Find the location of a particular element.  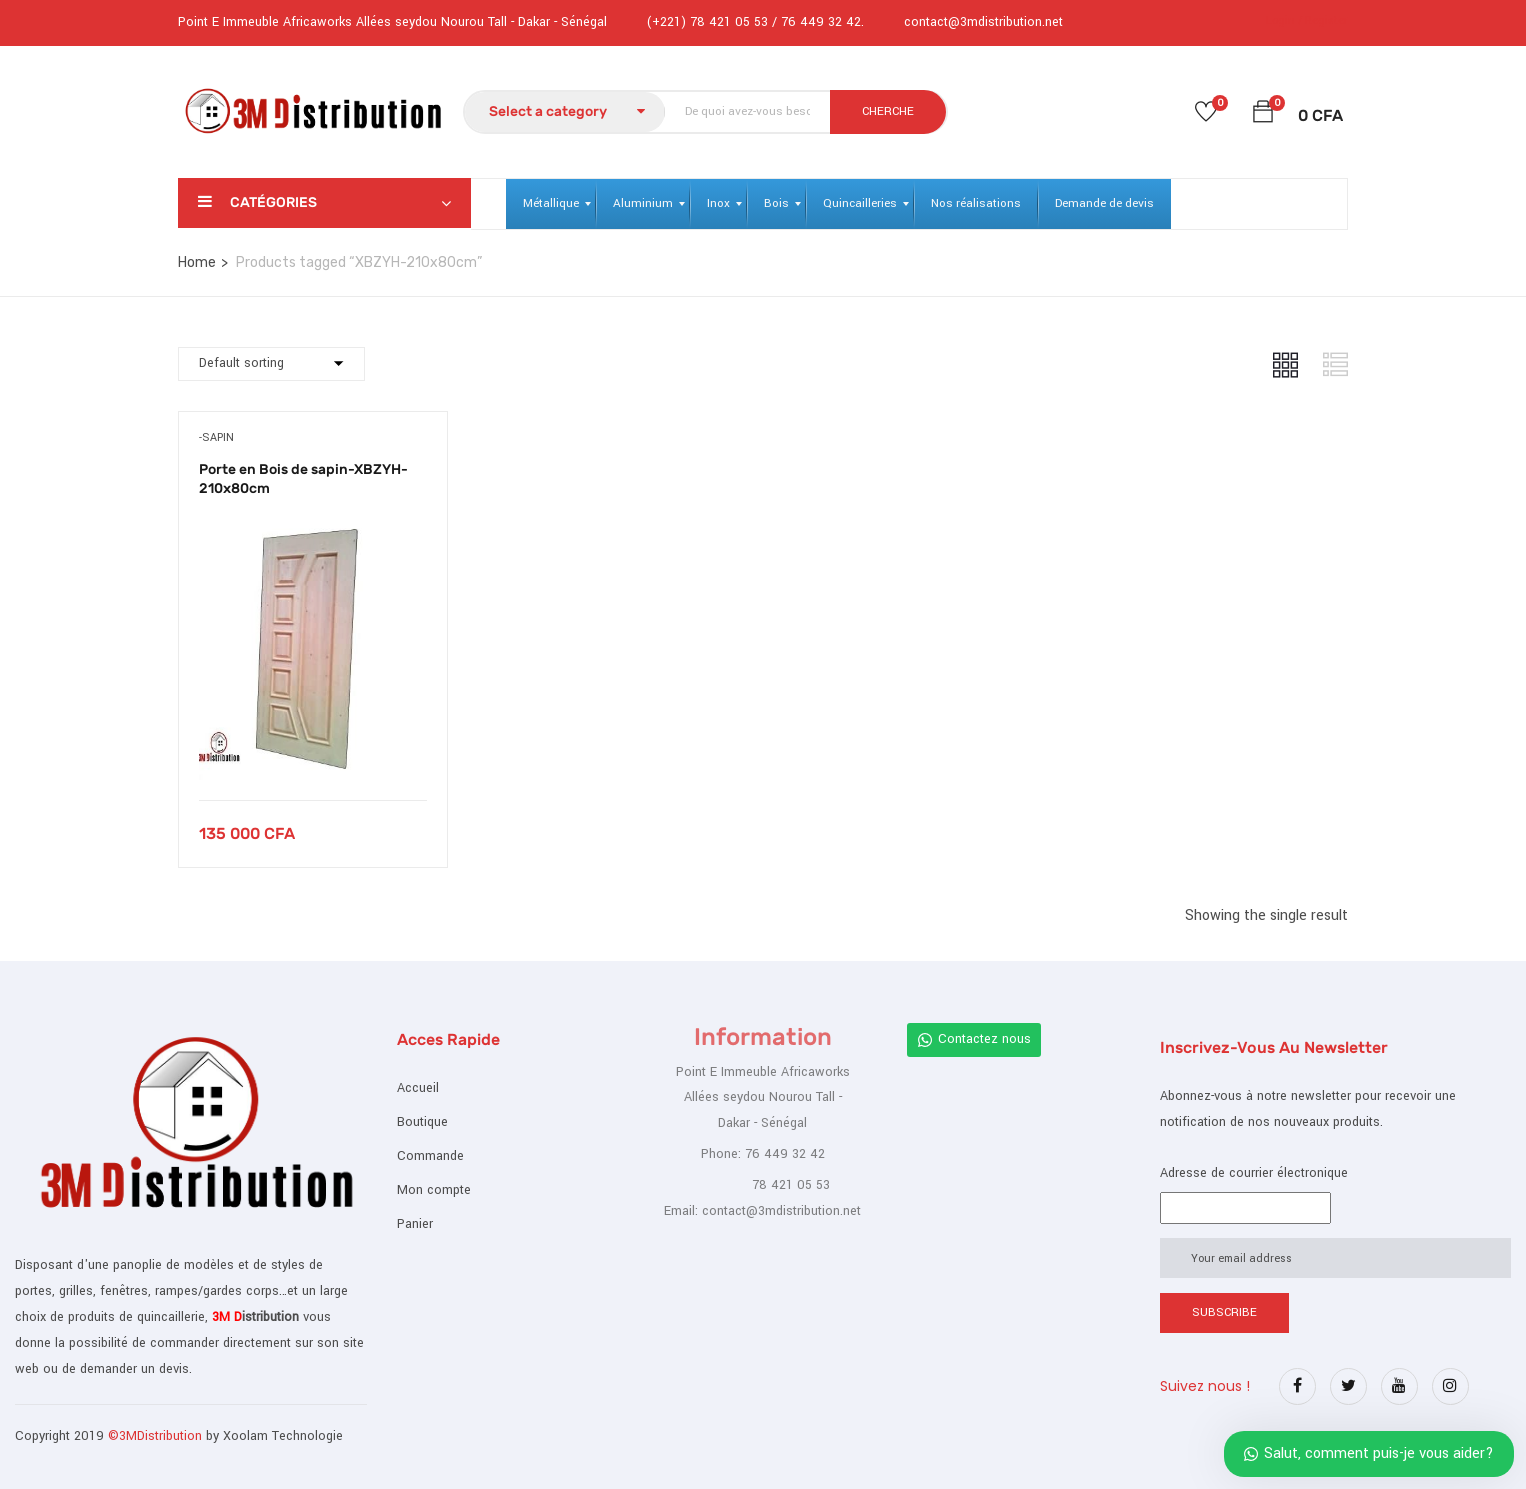

[menuitem] is located at coordinates (551, 204).